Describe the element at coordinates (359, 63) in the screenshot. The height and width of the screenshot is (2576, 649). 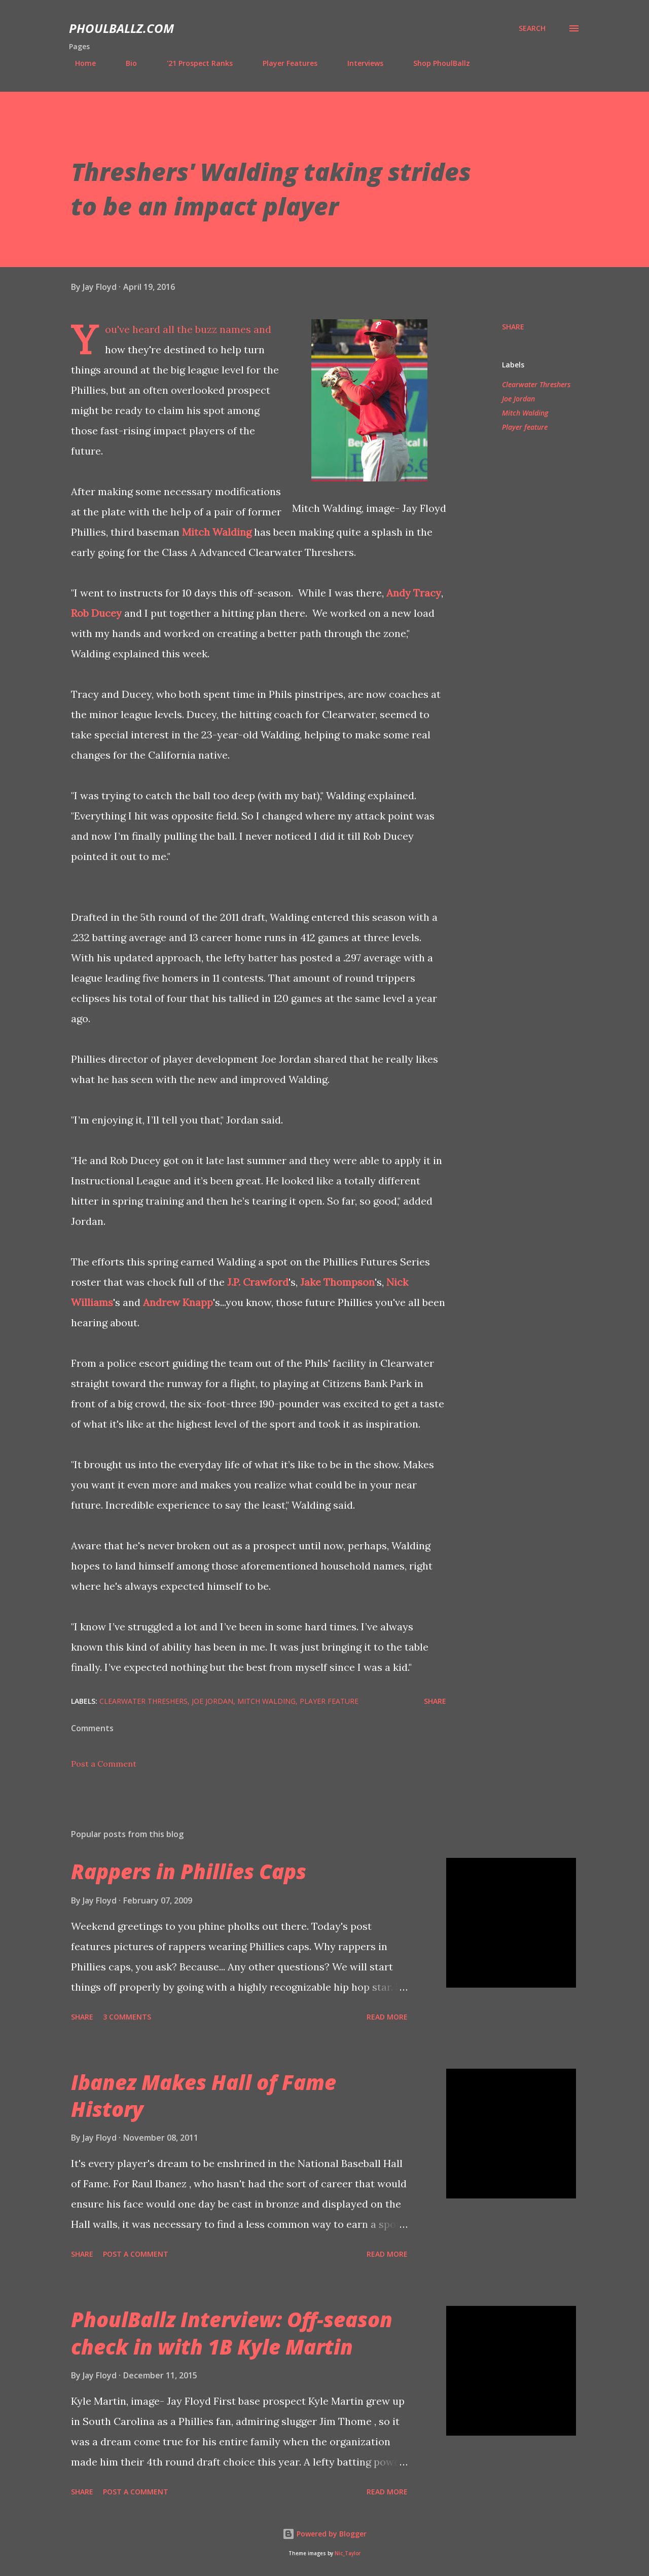
I see `Interviews` at that location.